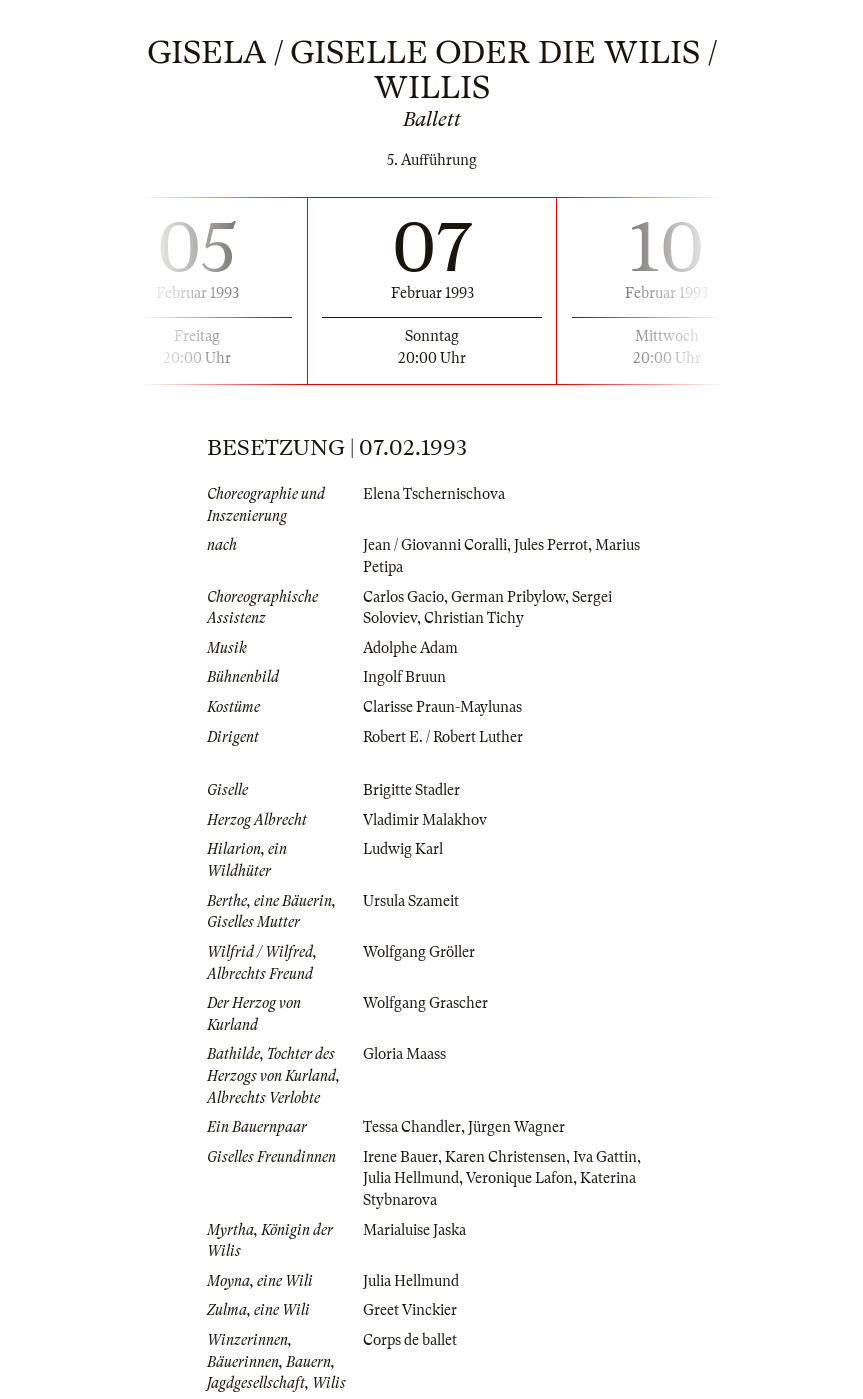  I want to click on Elena Tschernischova, so click(434, 494).